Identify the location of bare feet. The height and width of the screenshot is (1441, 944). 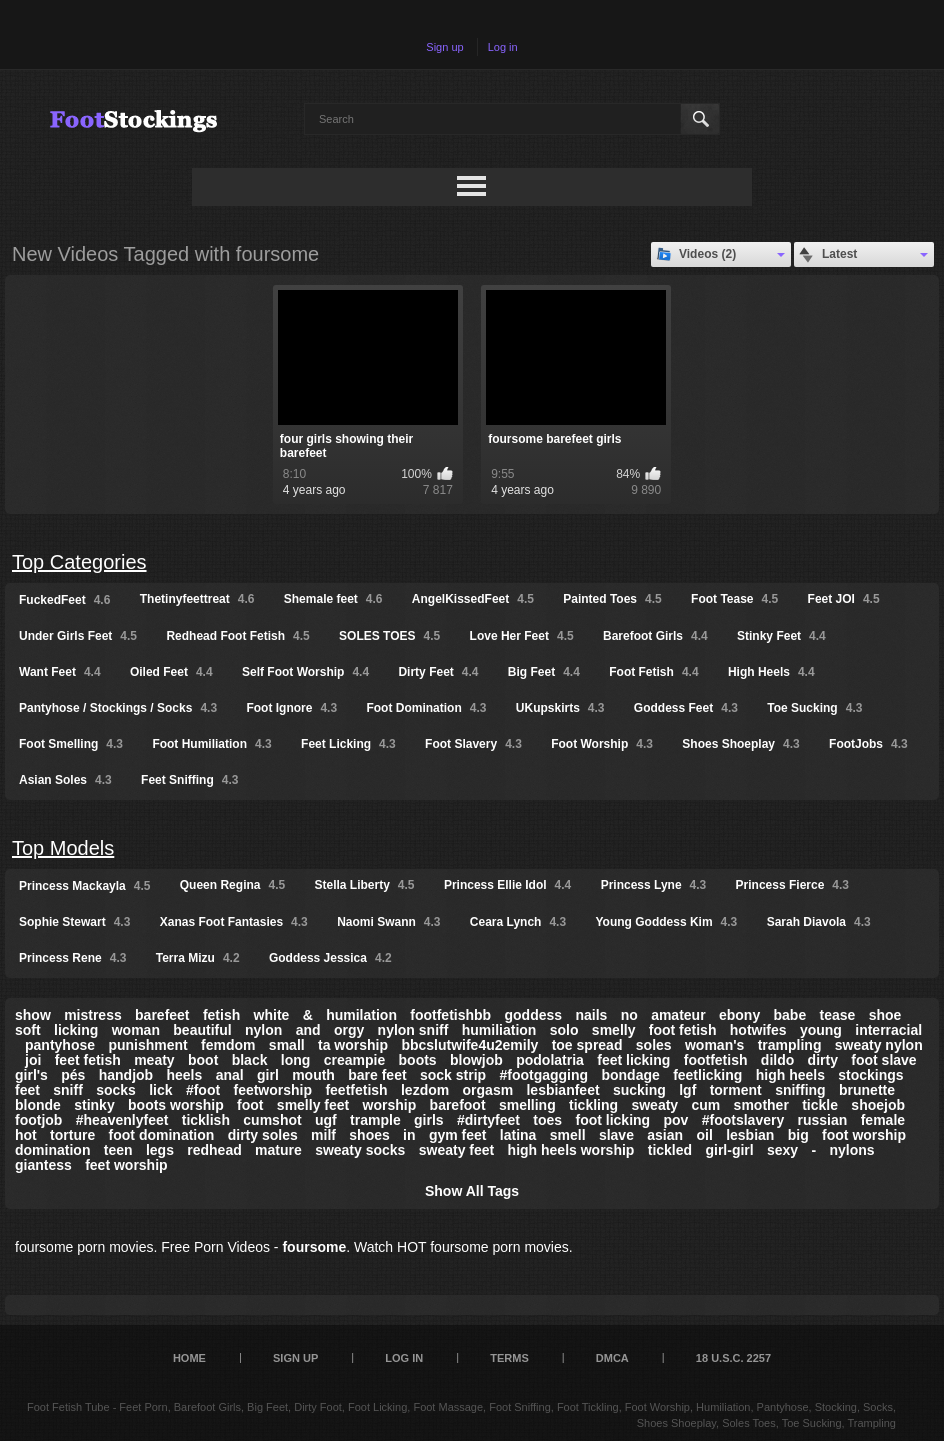
(377, 1075).